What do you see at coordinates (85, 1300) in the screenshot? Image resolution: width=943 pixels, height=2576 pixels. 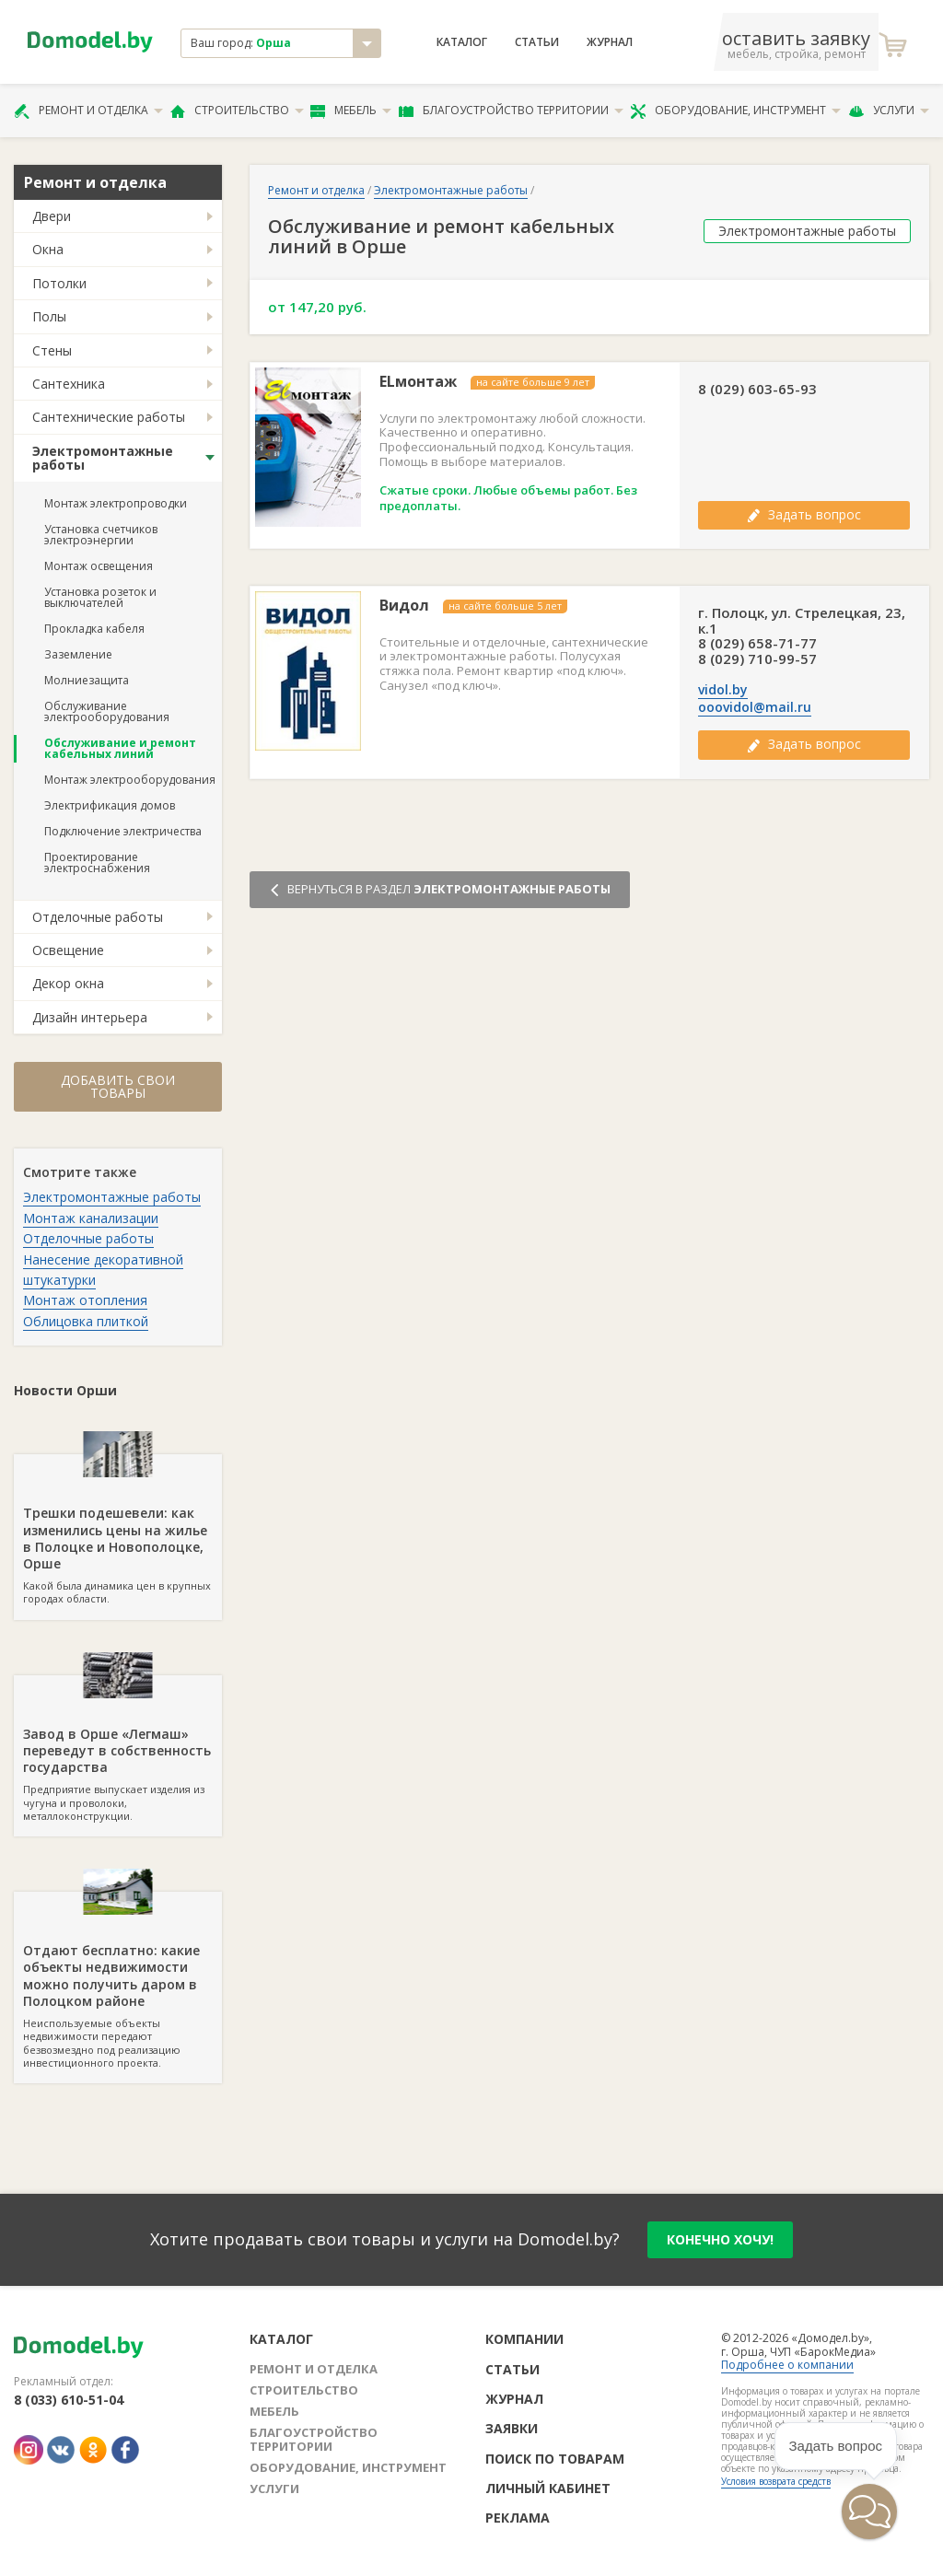 I see `Монтаж отопления` at bounding box center [85, 1300].